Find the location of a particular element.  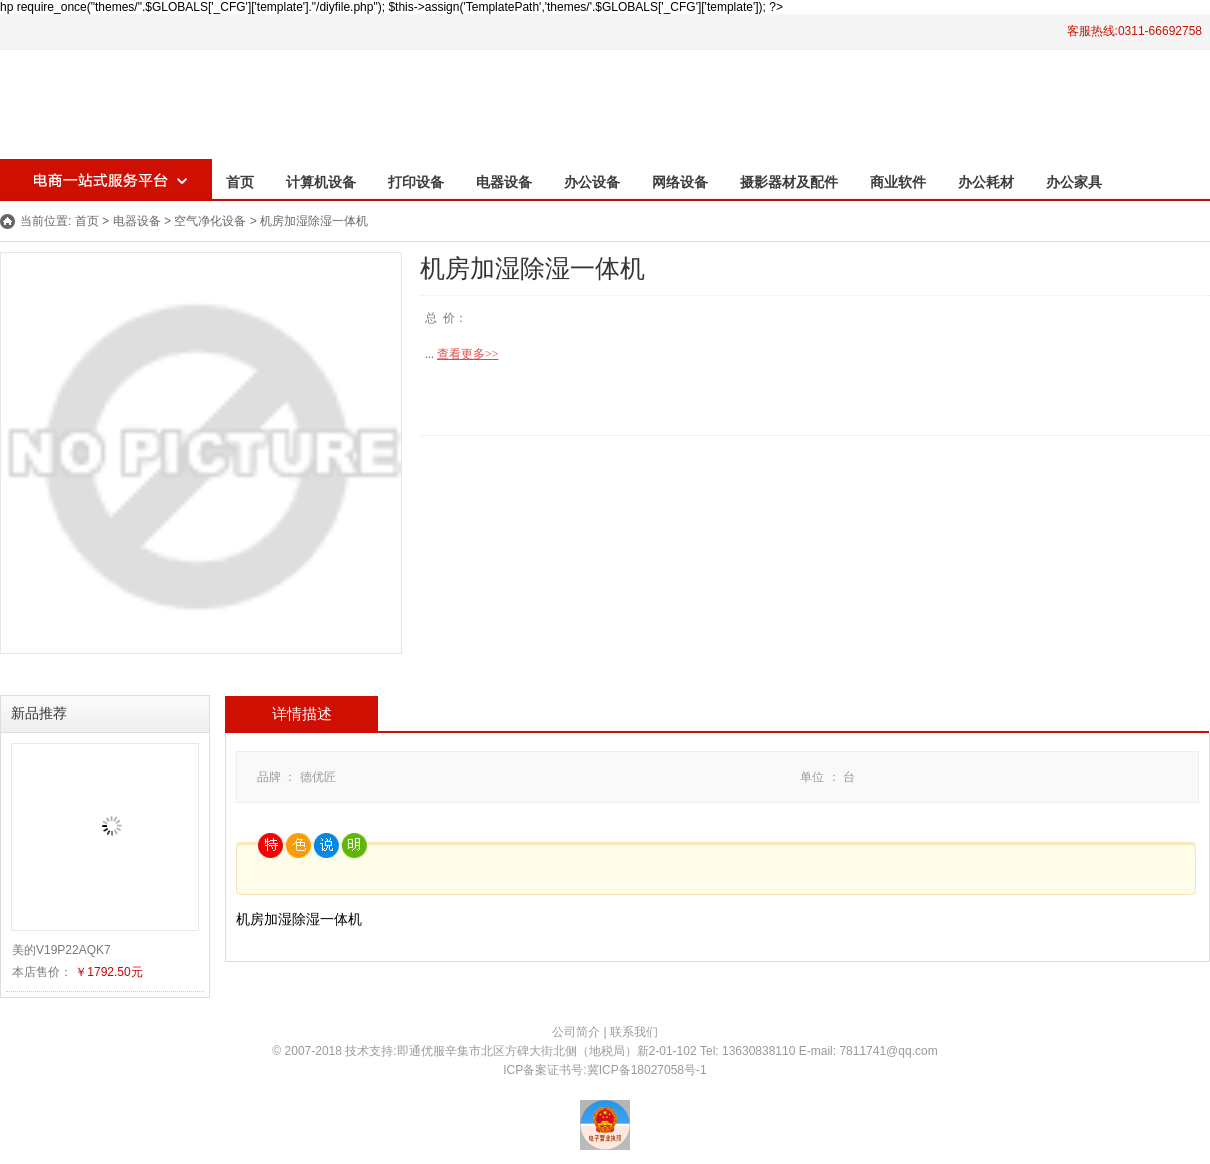

冀ICP备18027058号-1 is located at coordinates (647, 1070).